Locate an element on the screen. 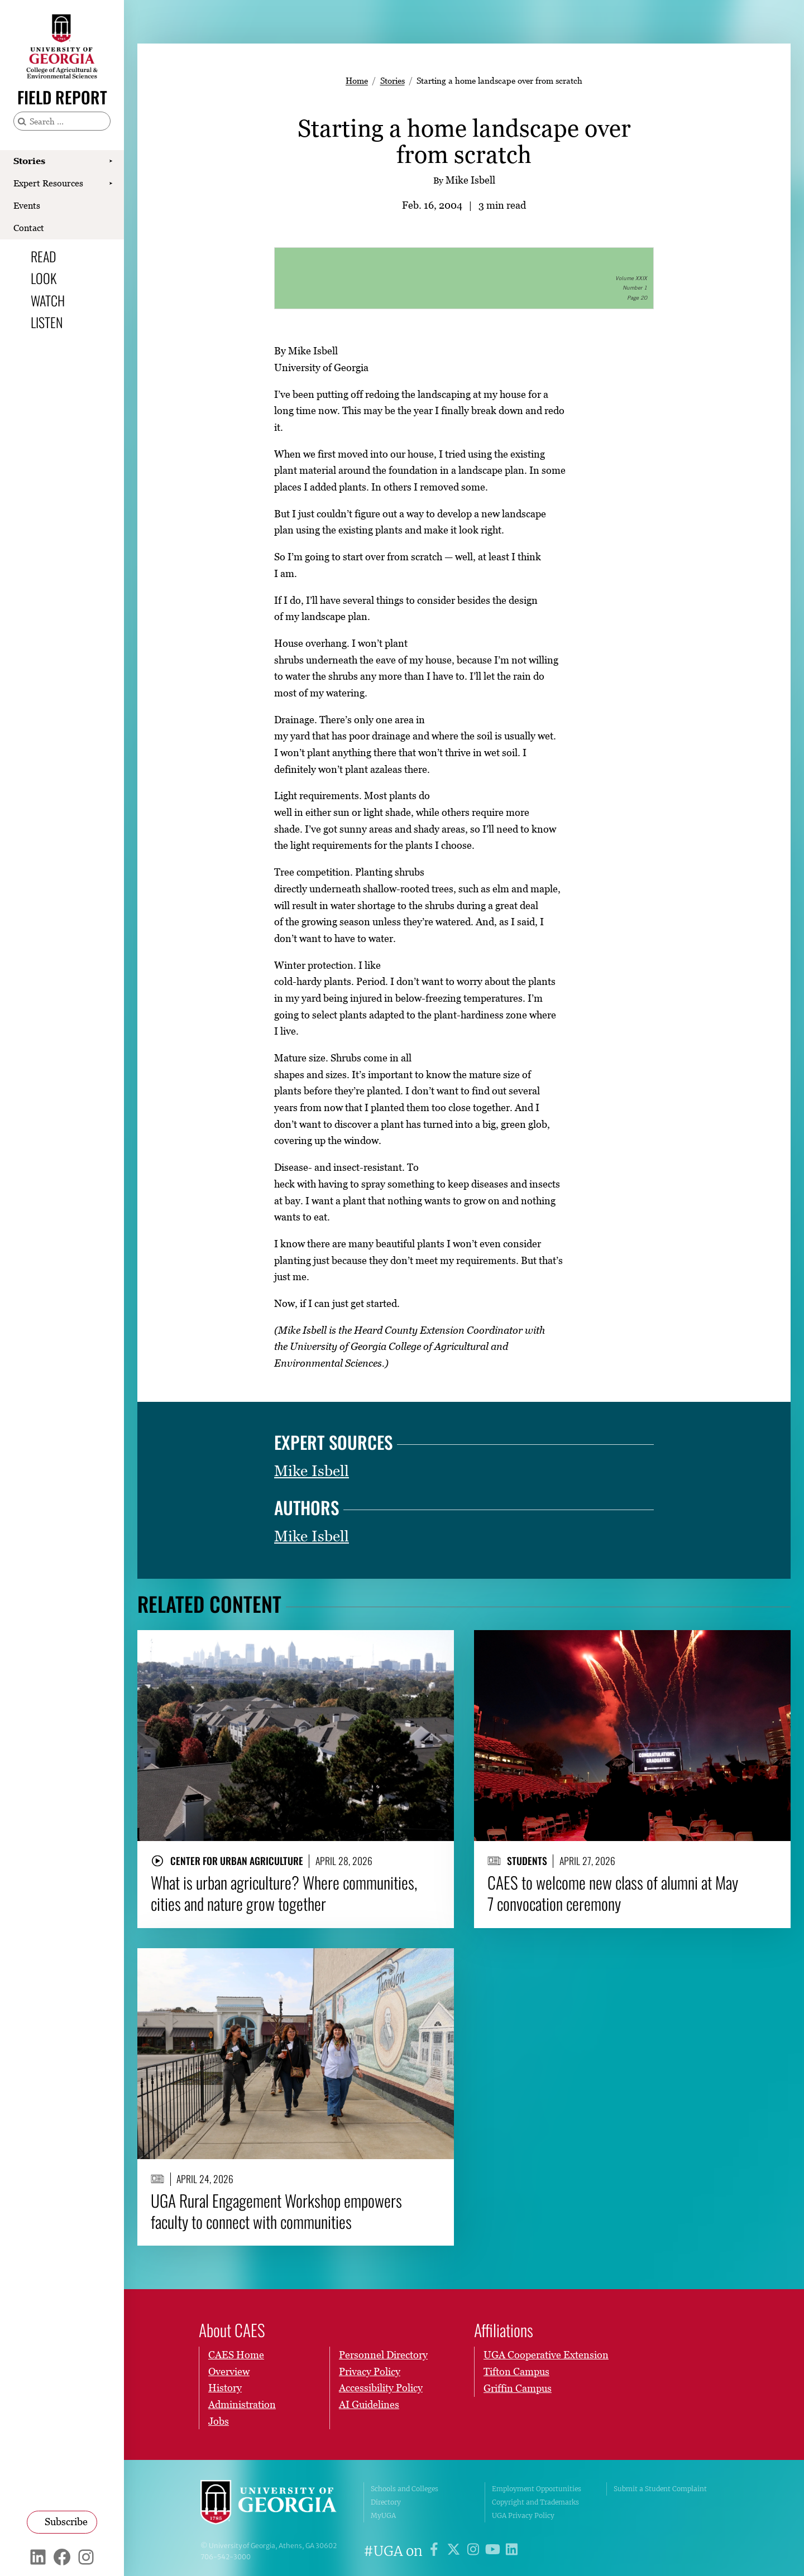  Copyright and Trademarks is located at coordinates (535, 2502).